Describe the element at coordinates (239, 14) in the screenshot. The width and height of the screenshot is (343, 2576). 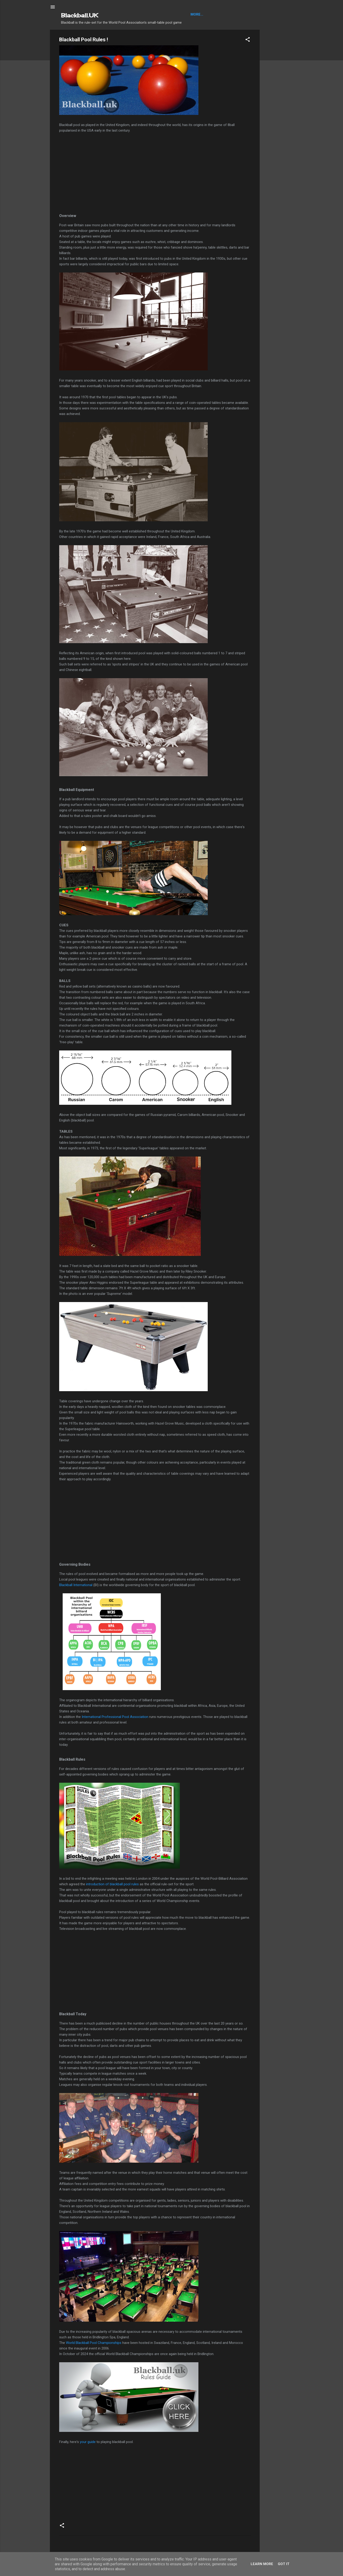
I see `About` at that location.